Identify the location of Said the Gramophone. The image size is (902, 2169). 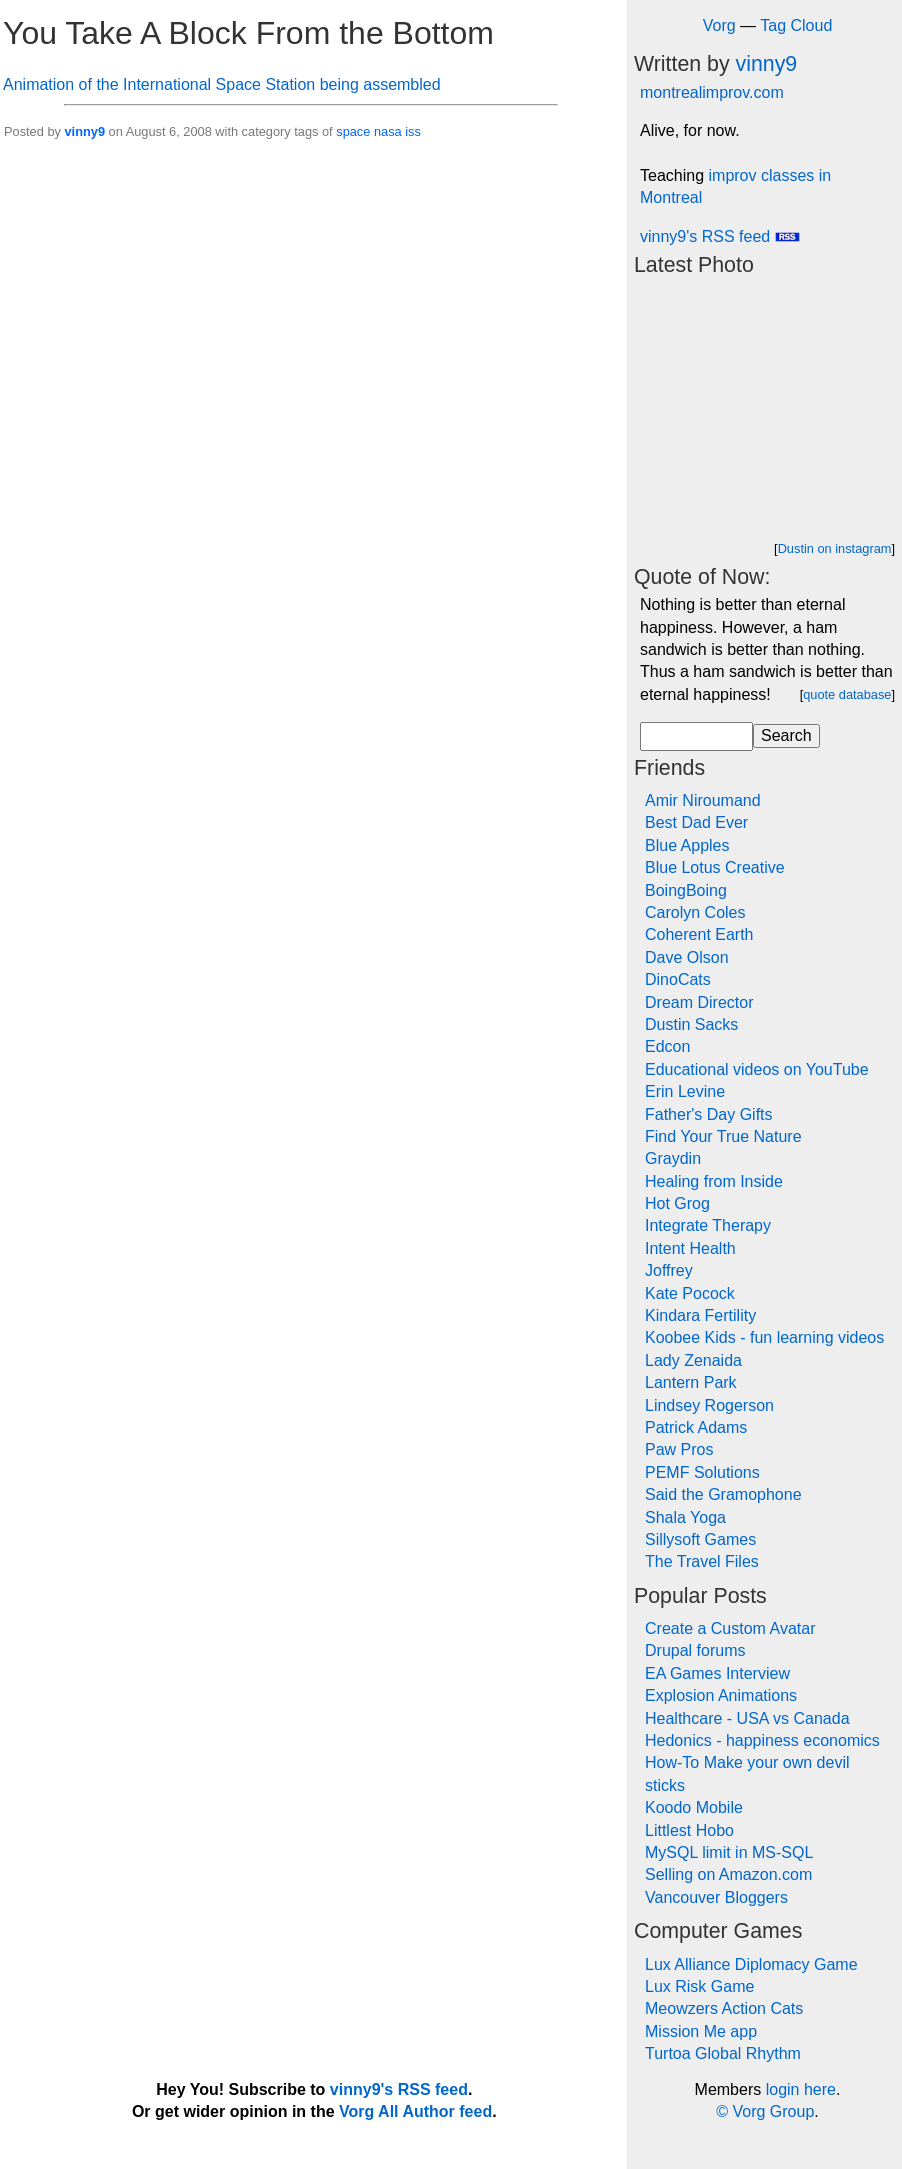
(723, 1494).